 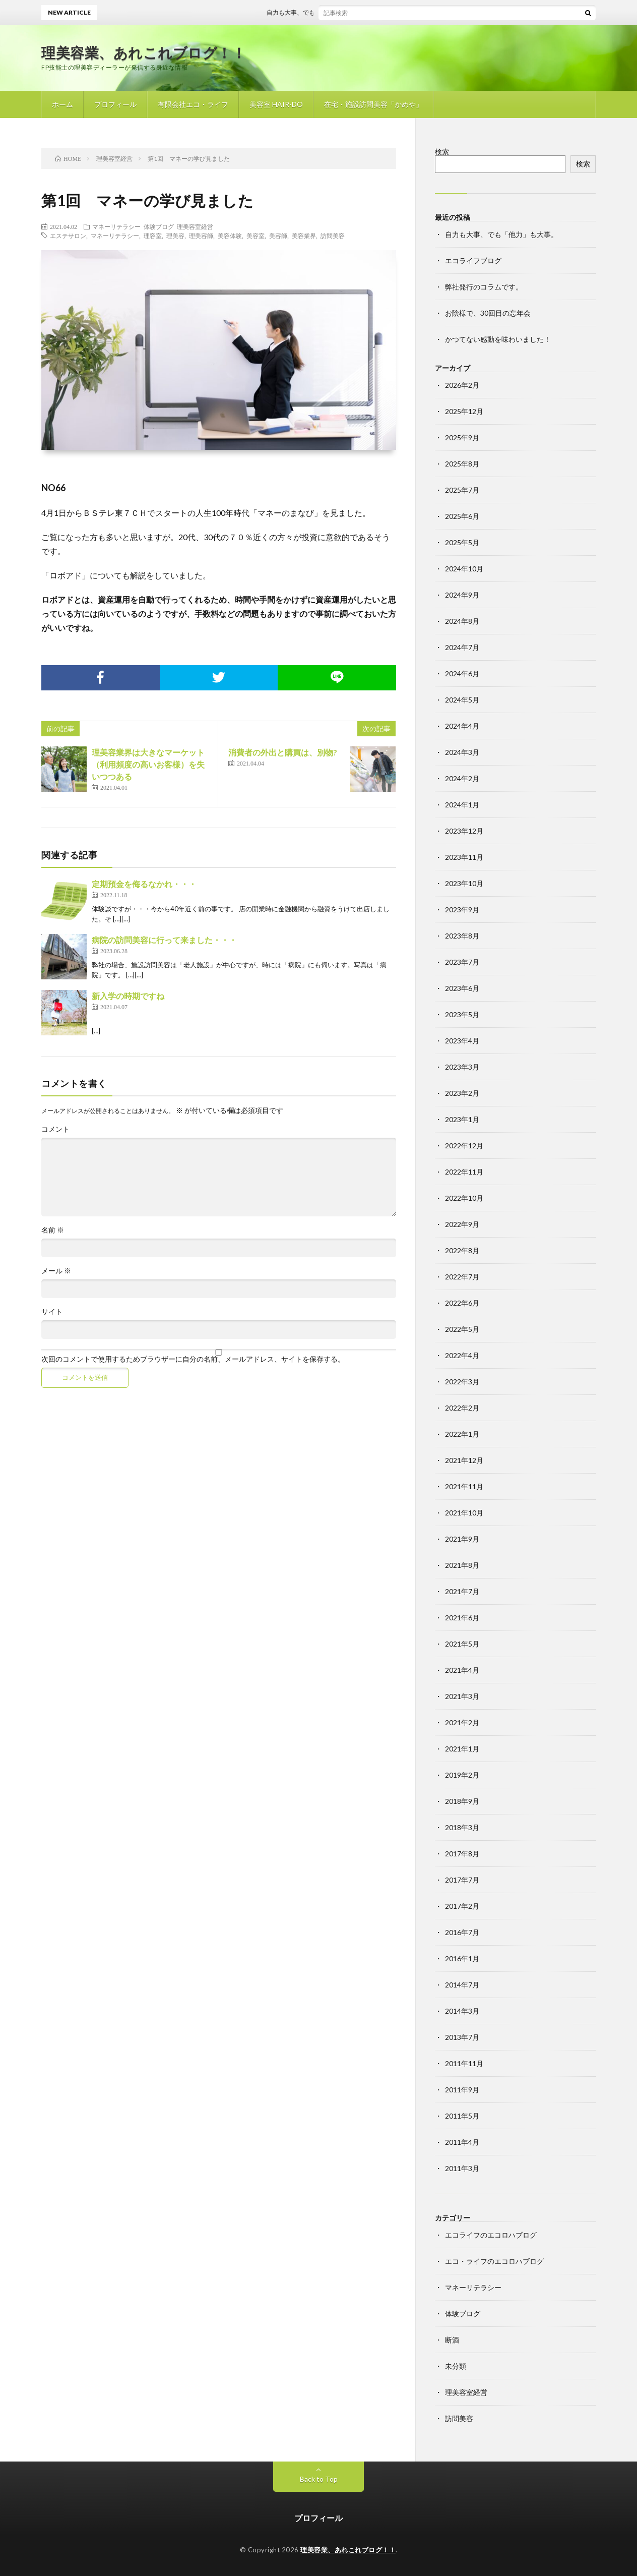 I want to click on 2019年2月, so click(x=462, y=1775).